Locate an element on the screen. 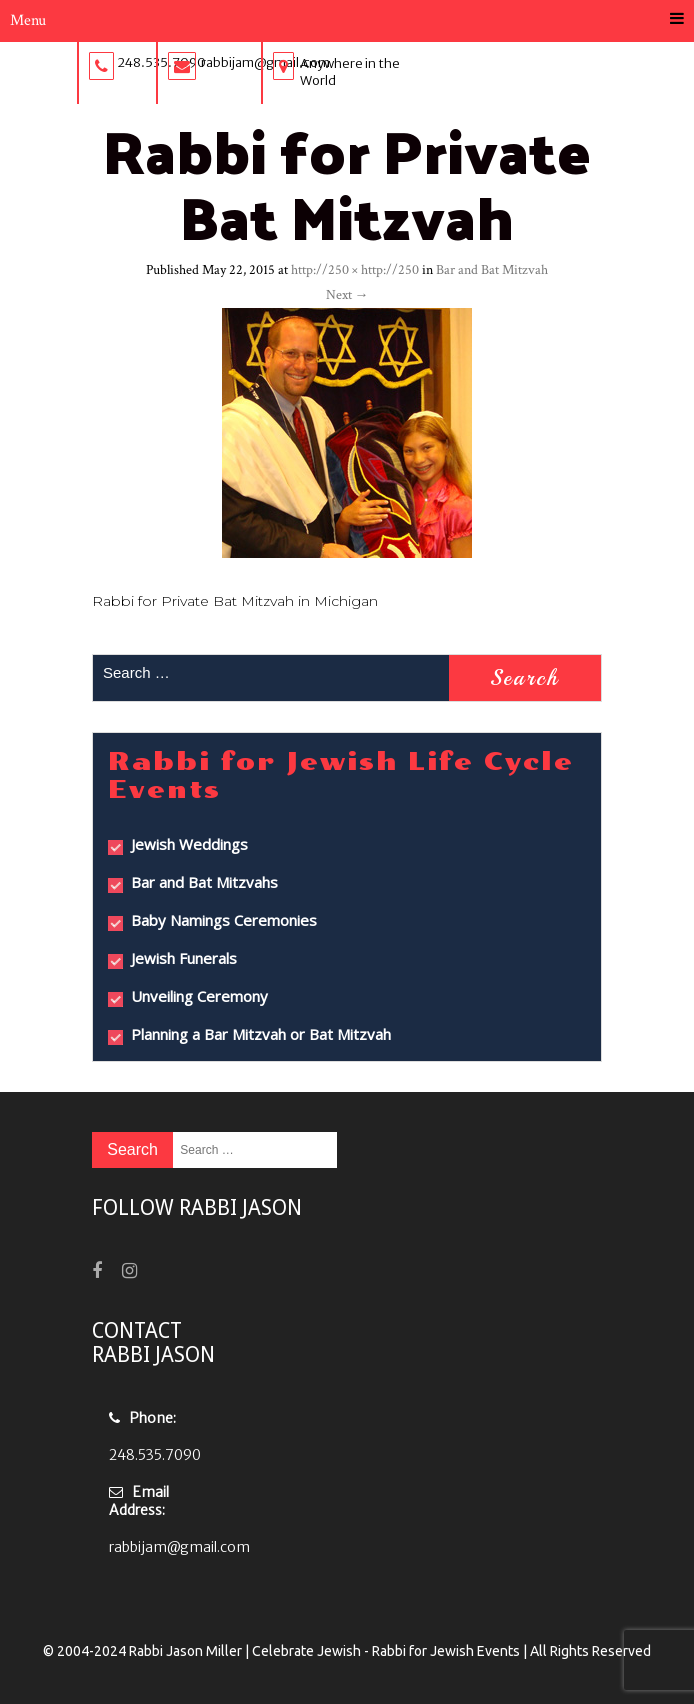 This screenshot has height=1704, width=694. Next is located at coordinates (347, 295).